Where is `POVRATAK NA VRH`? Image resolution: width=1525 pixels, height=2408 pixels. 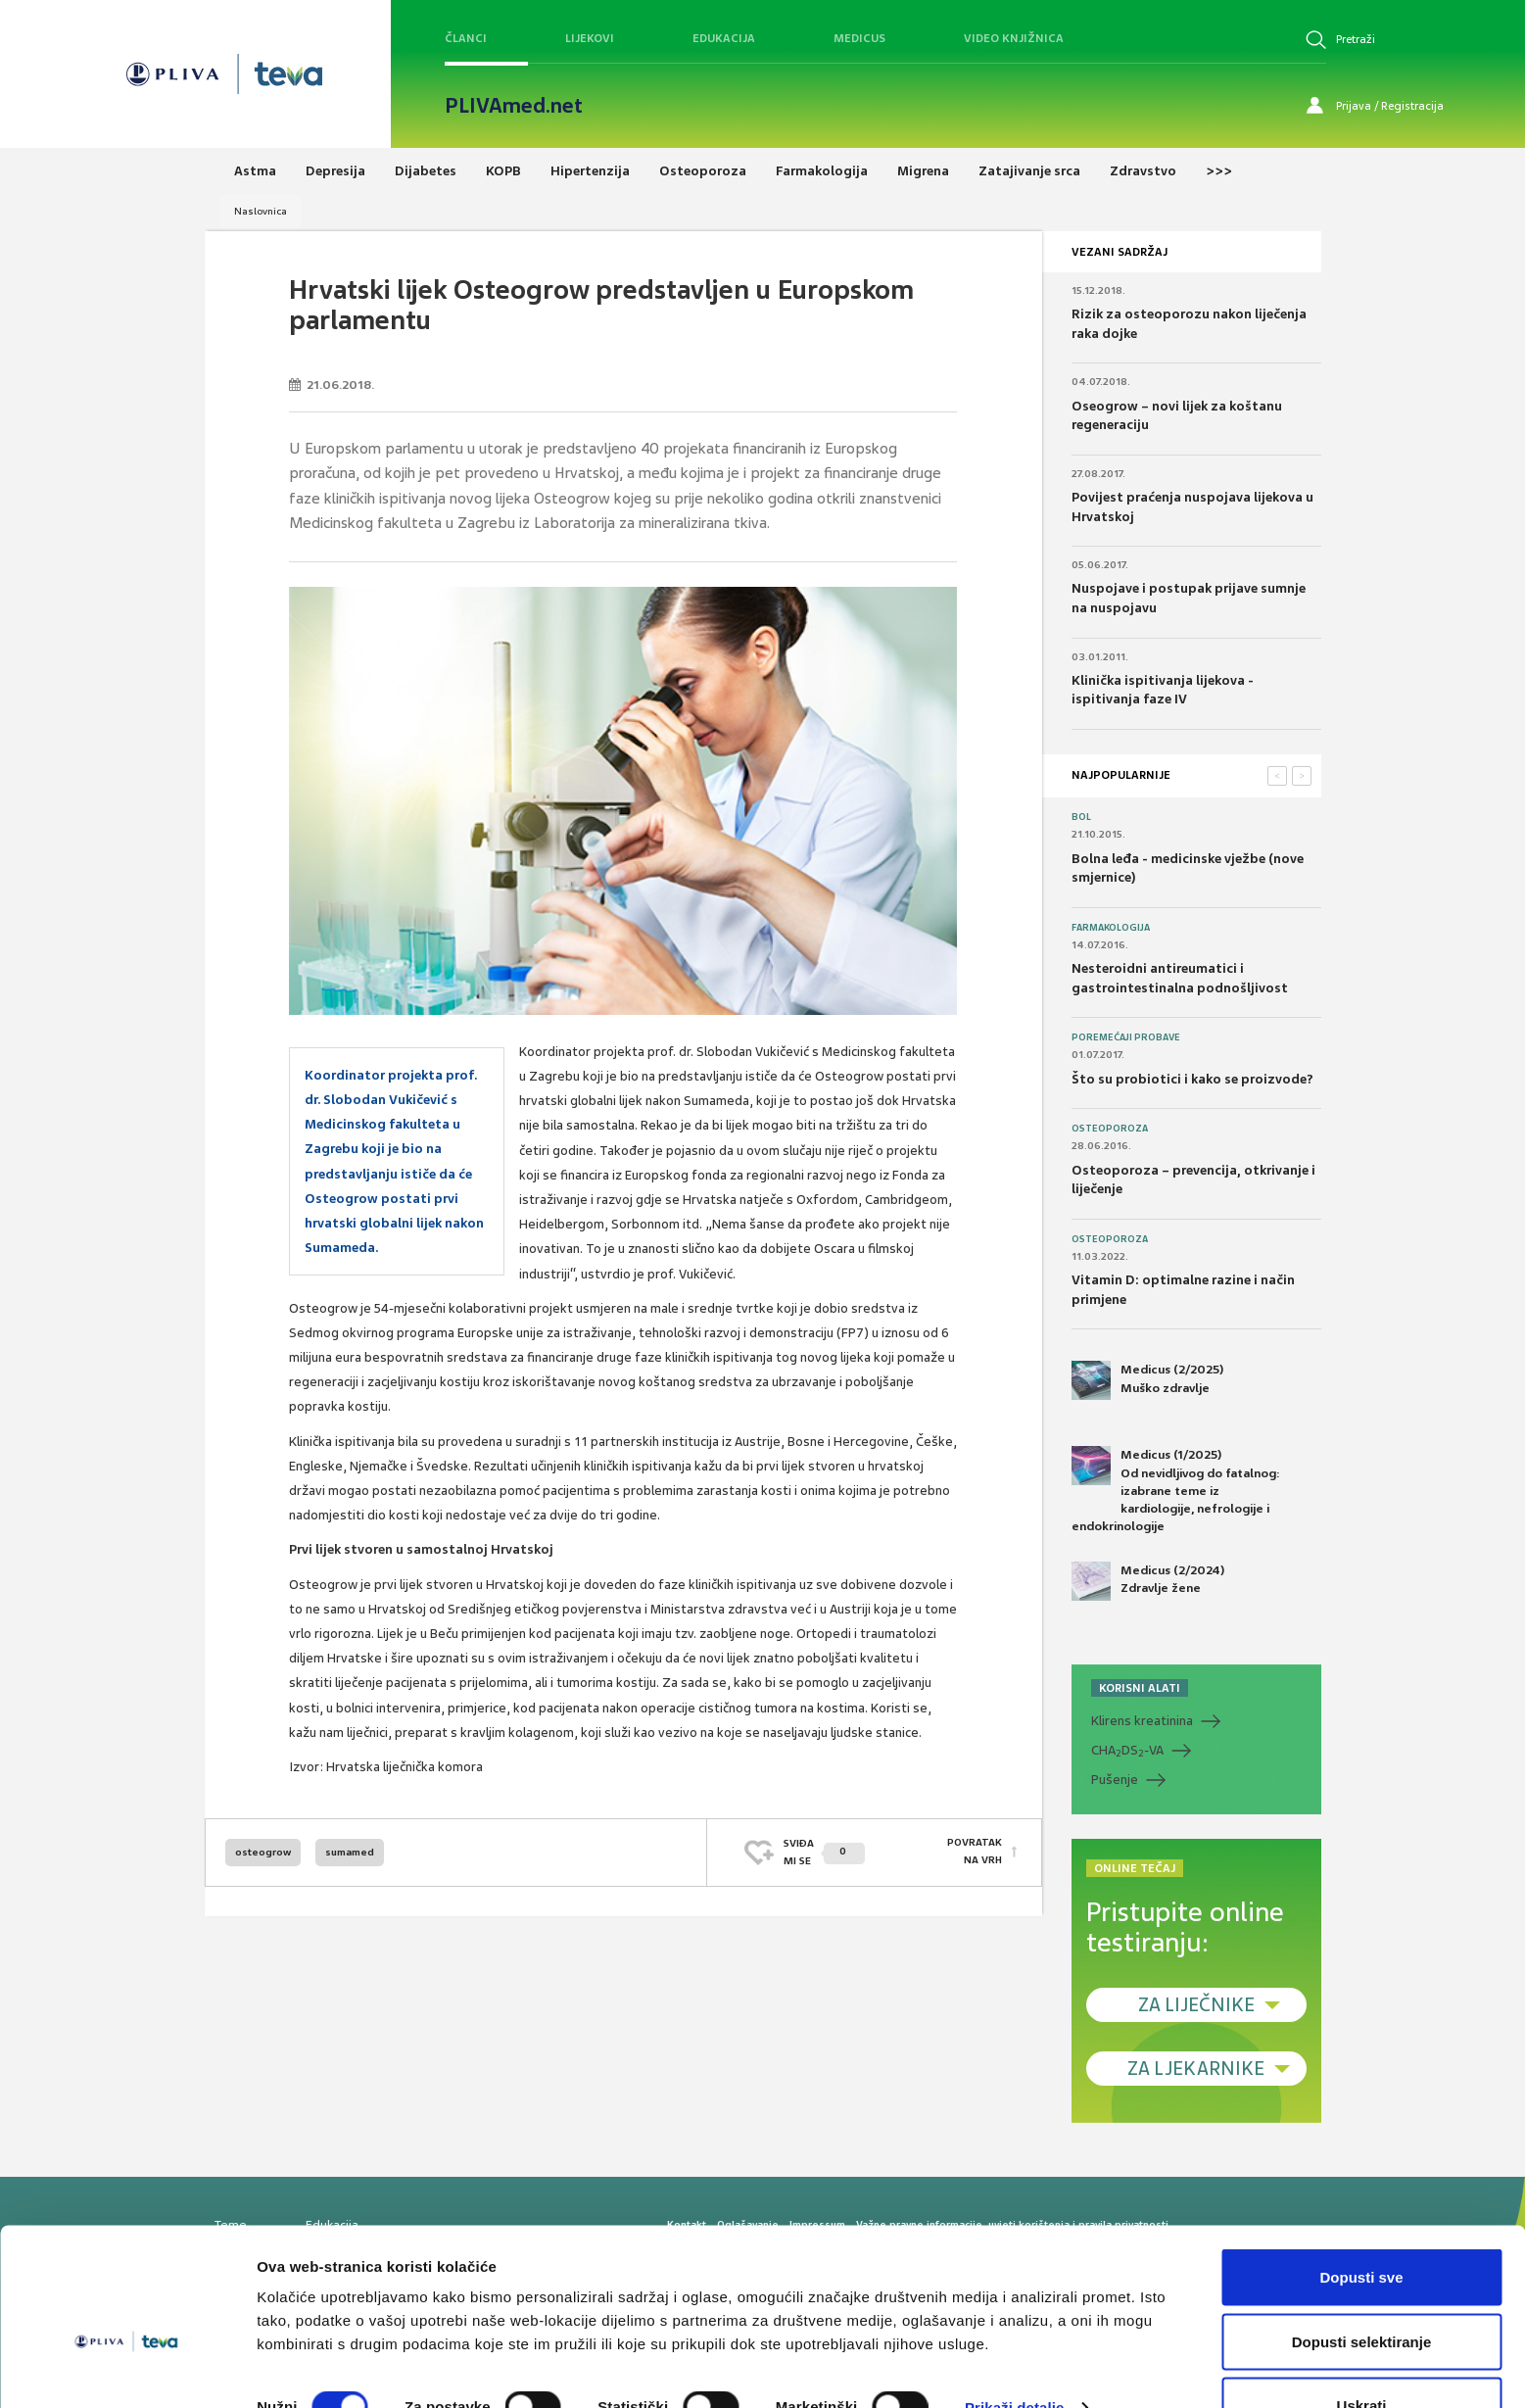 POVRATAK NA VRH is located at coordinates (974, 1852).